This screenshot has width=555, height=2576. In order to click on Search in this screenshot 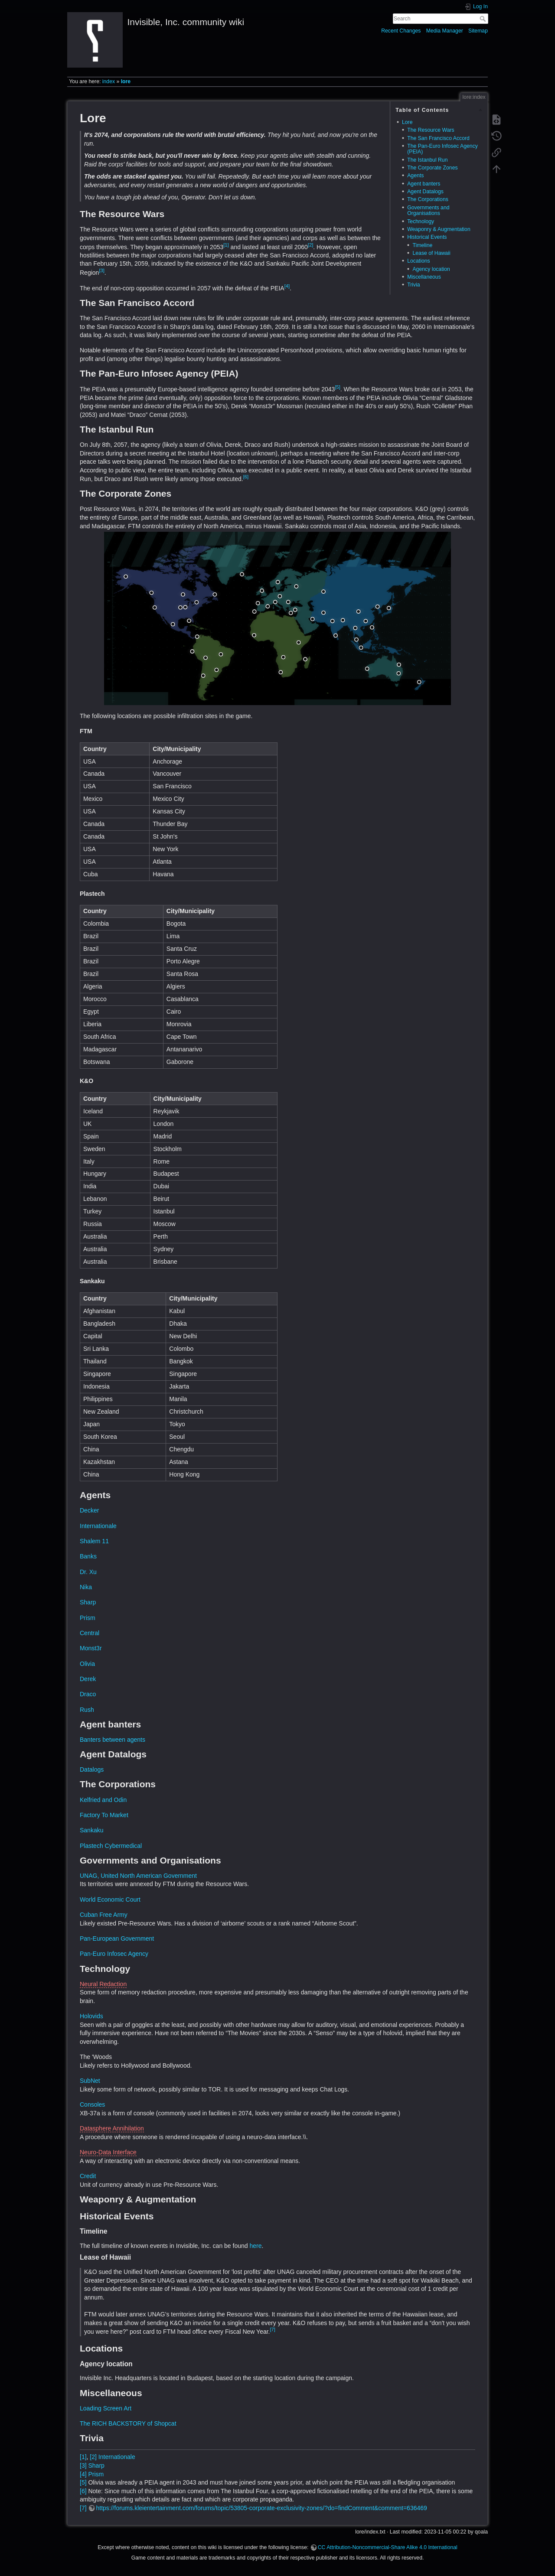, I will do `click(484, 19)`.